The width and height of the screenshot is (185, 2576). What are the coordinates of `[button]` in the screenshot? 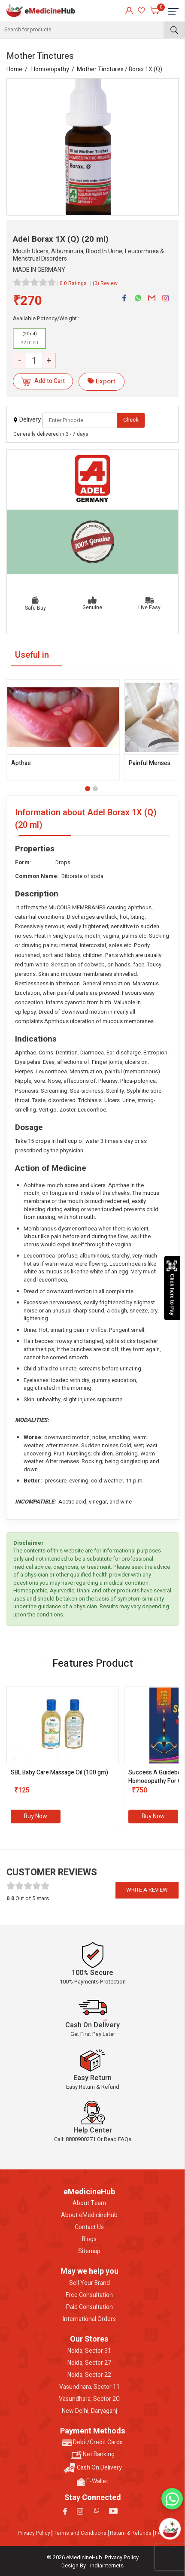 It's located at (87, 788).